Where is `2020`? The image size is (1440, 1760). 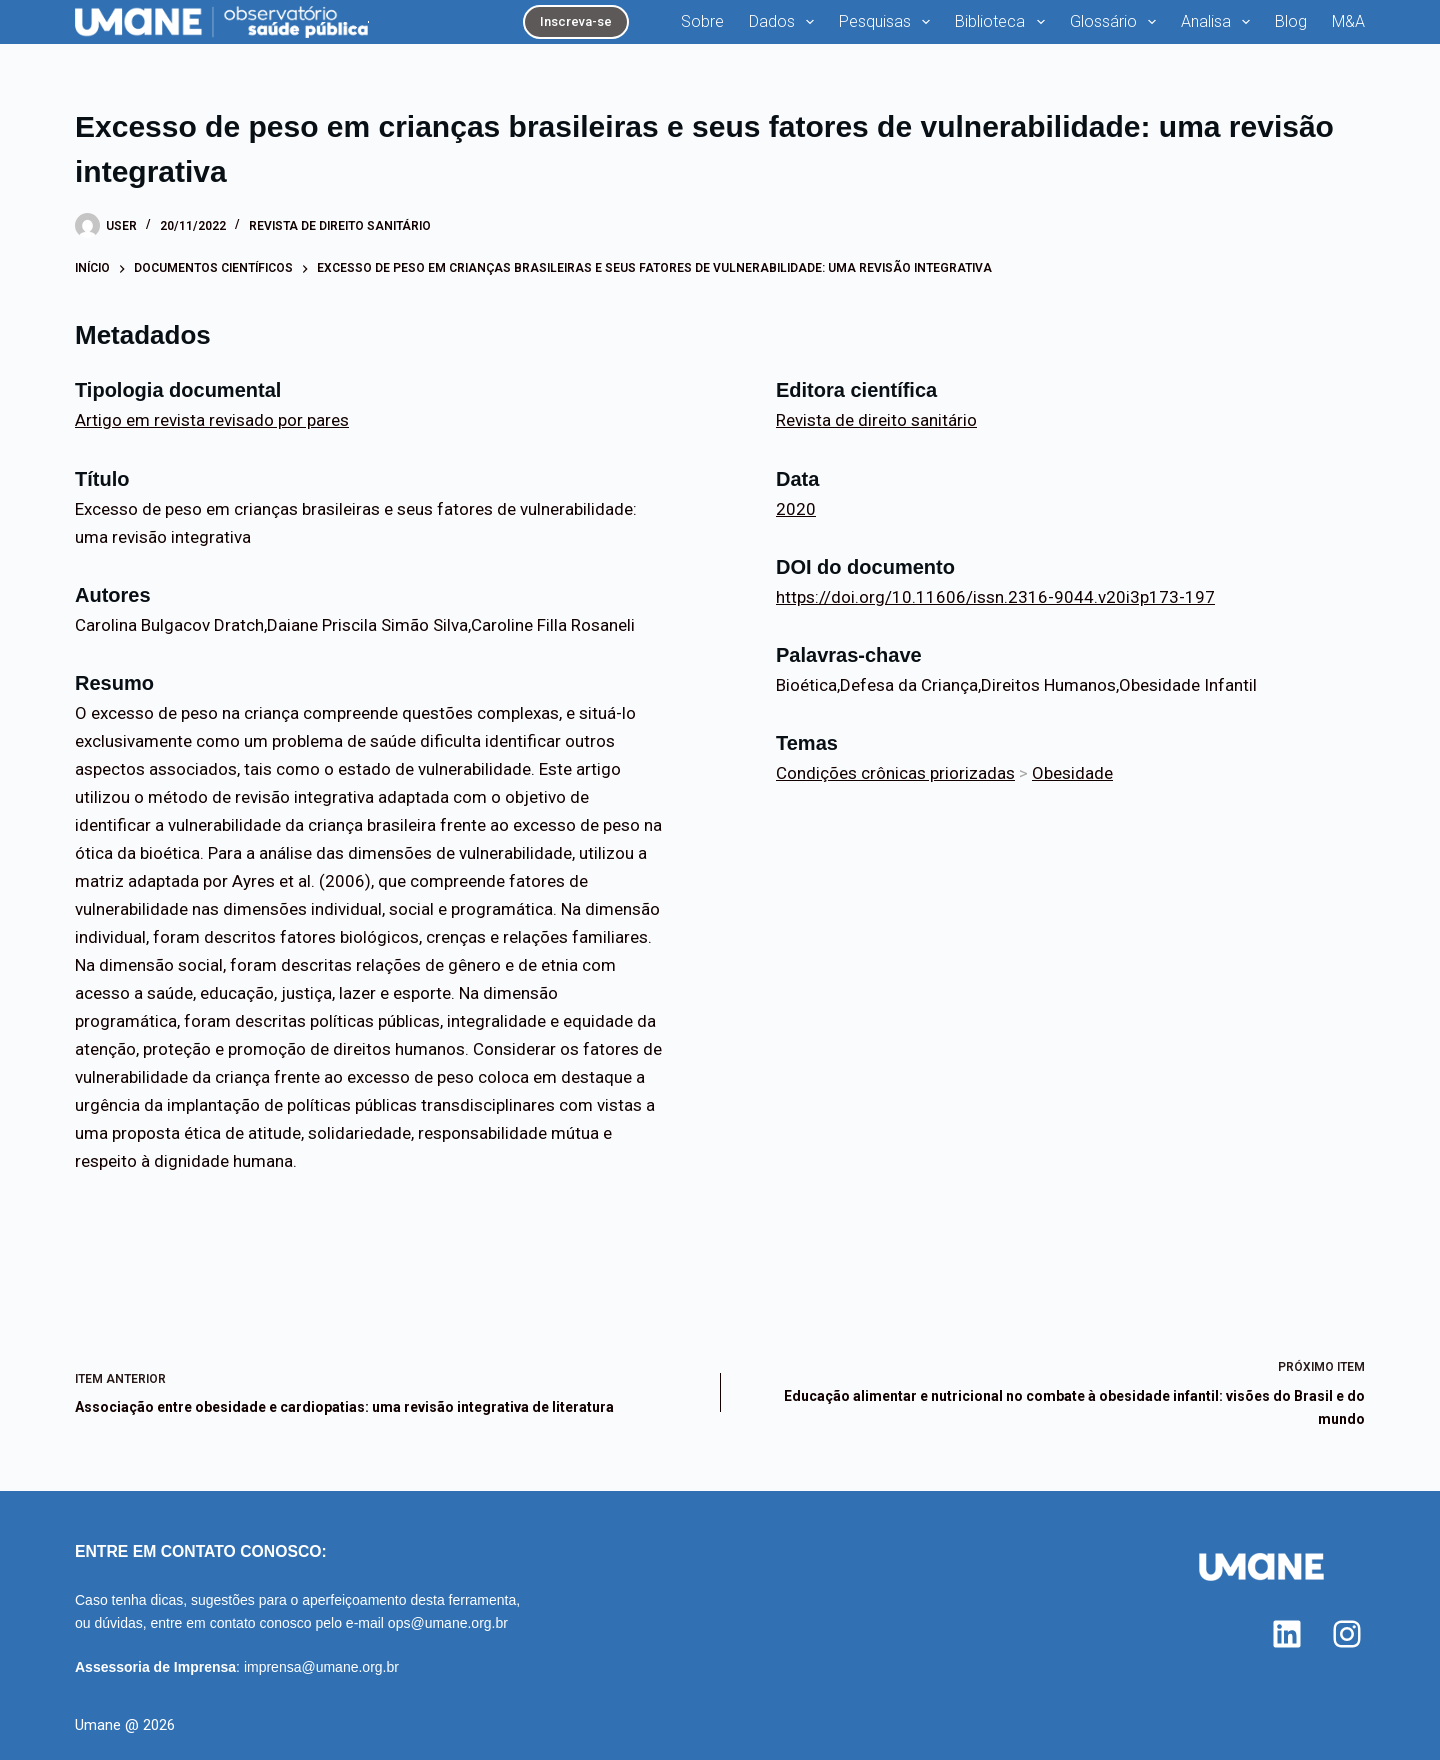 2020 is located at coordinates (796, 509).